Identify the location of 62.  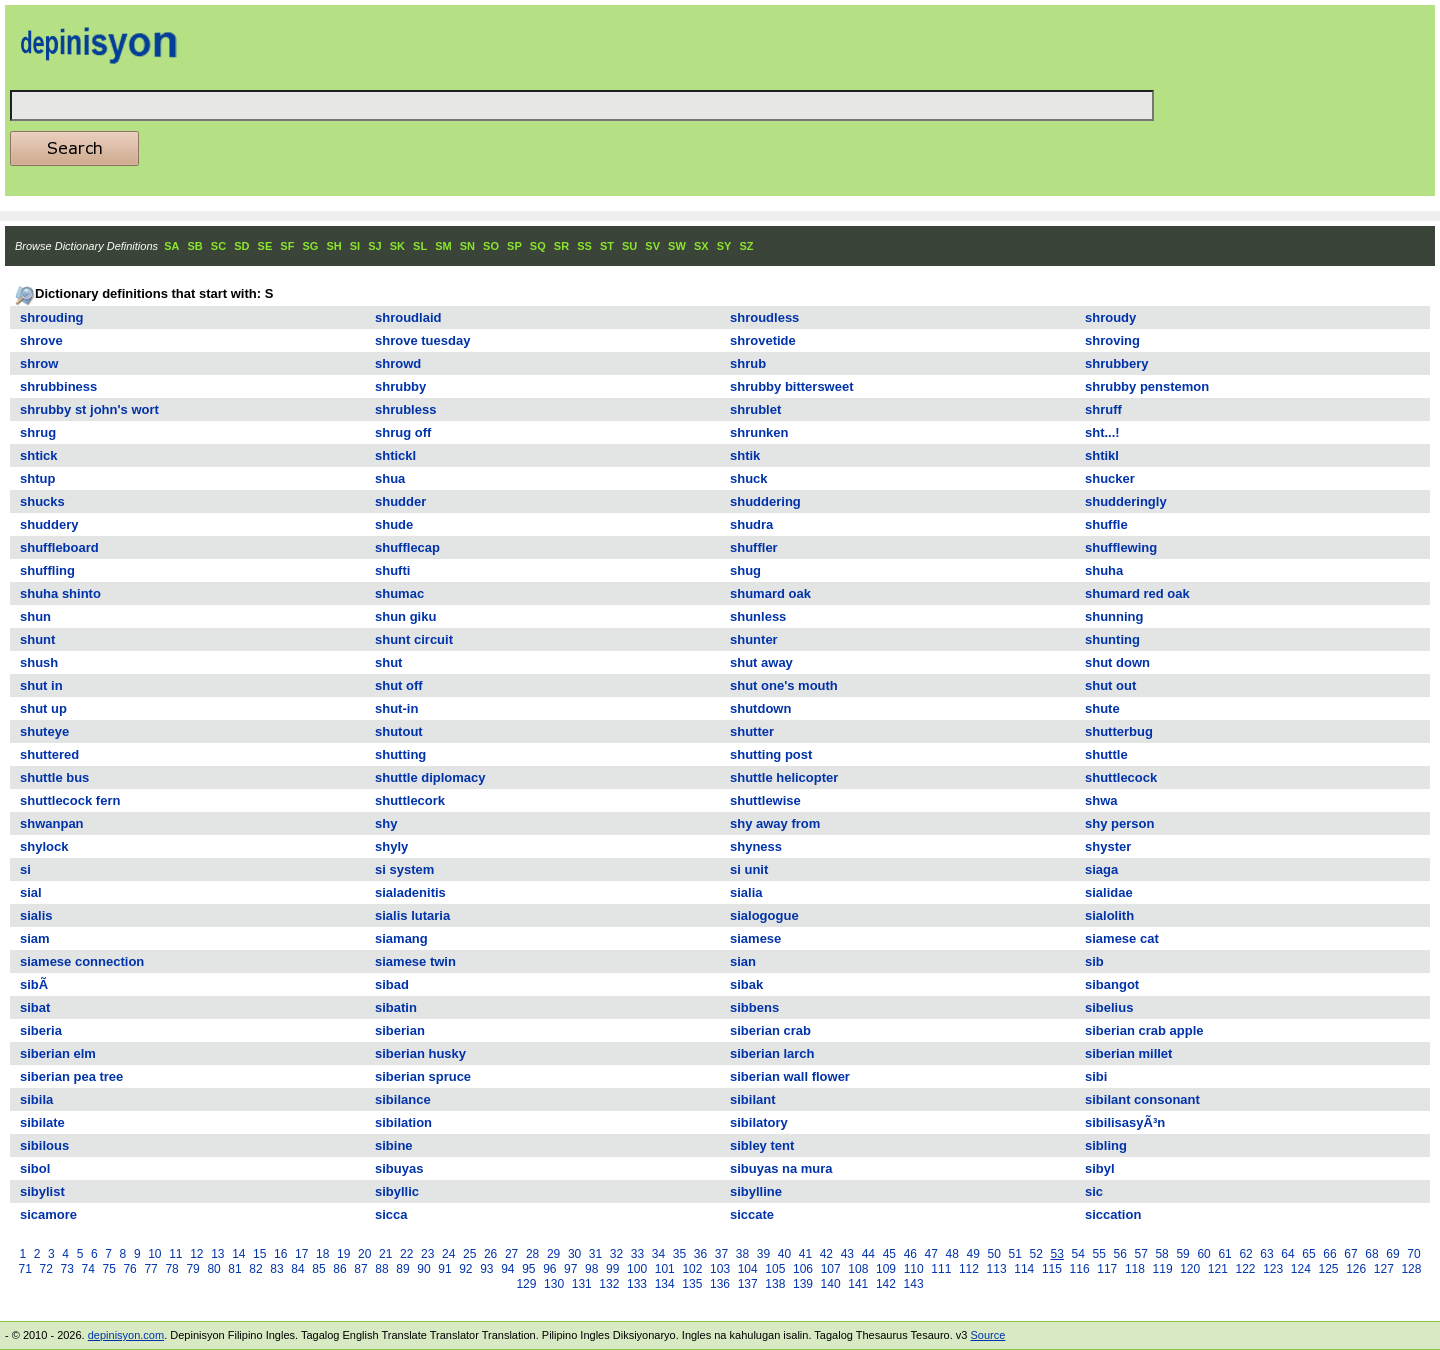
(1245, 1254).